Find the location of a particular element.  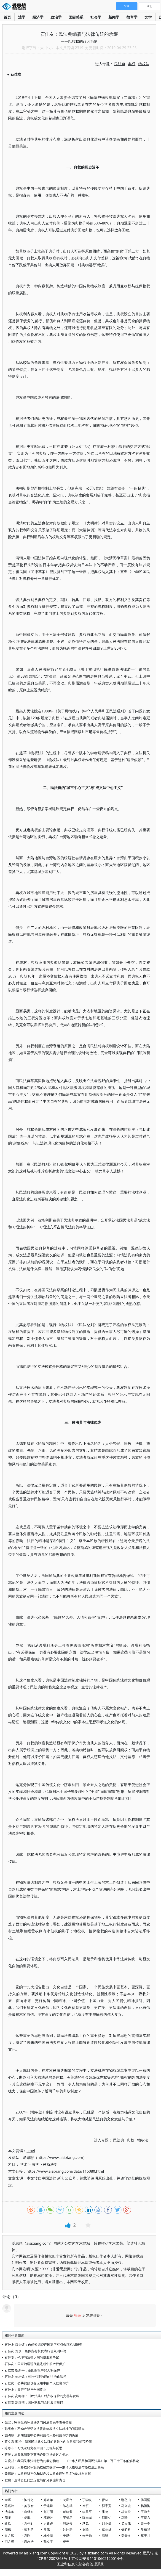

薛波：法典化浪潮下商法通则立法命运之省思 is located at coordinates (37, 2454).